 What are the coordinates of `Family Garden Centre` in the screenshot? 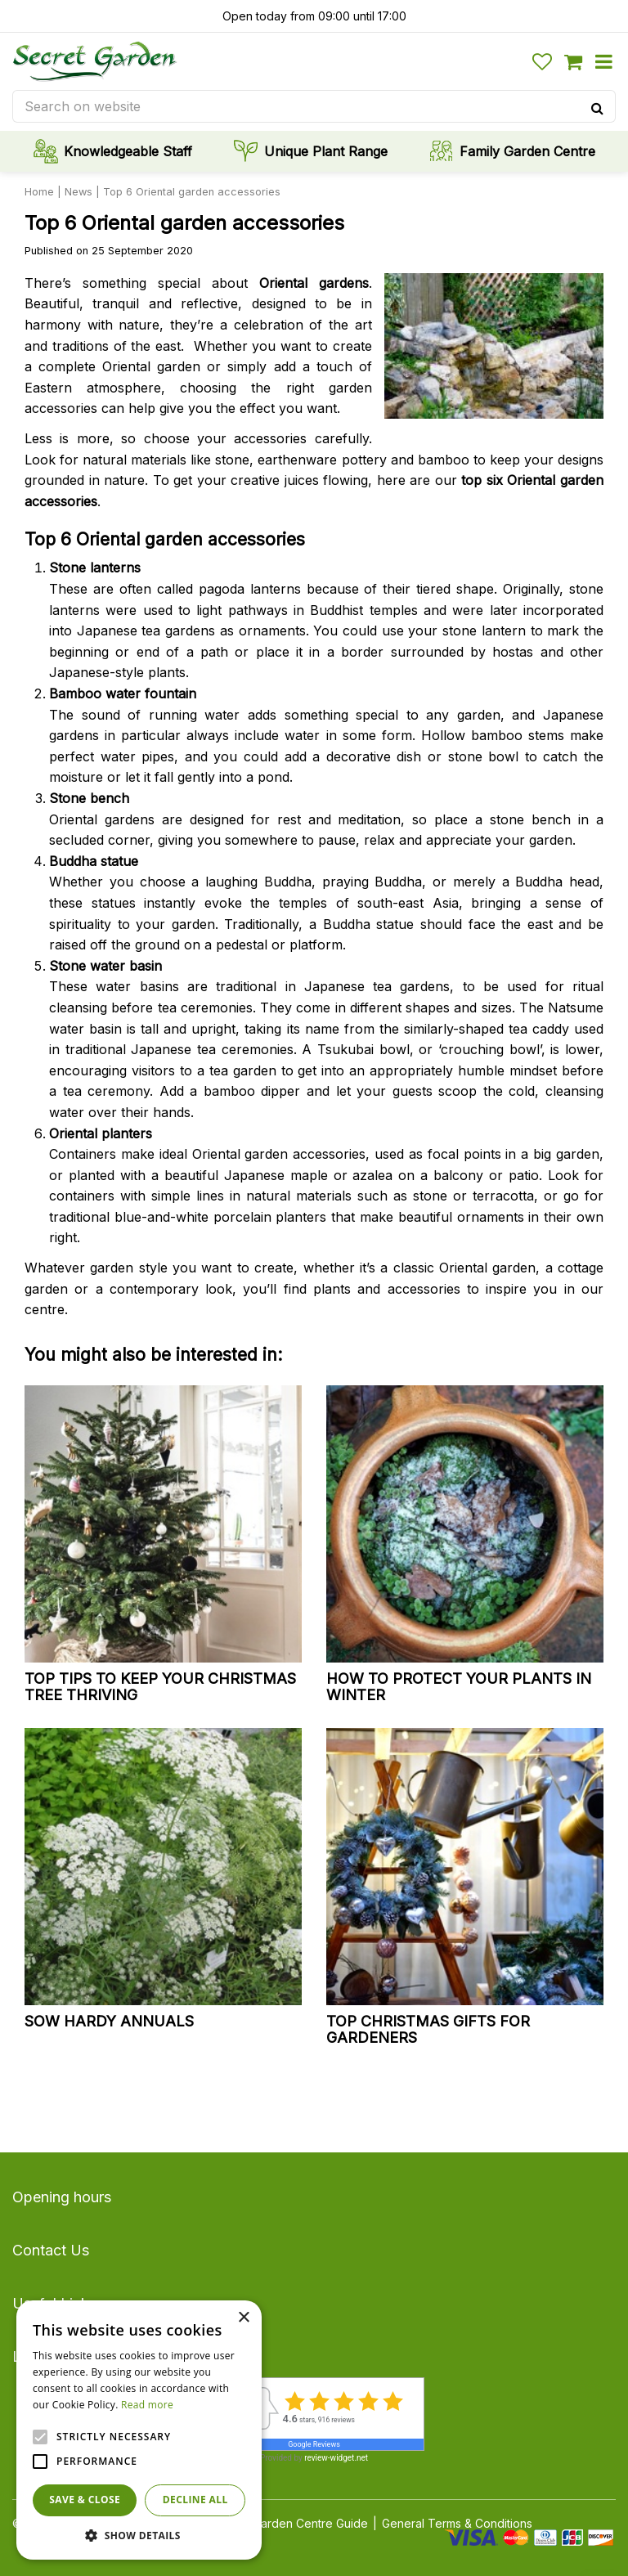 It's located at (527, 151).